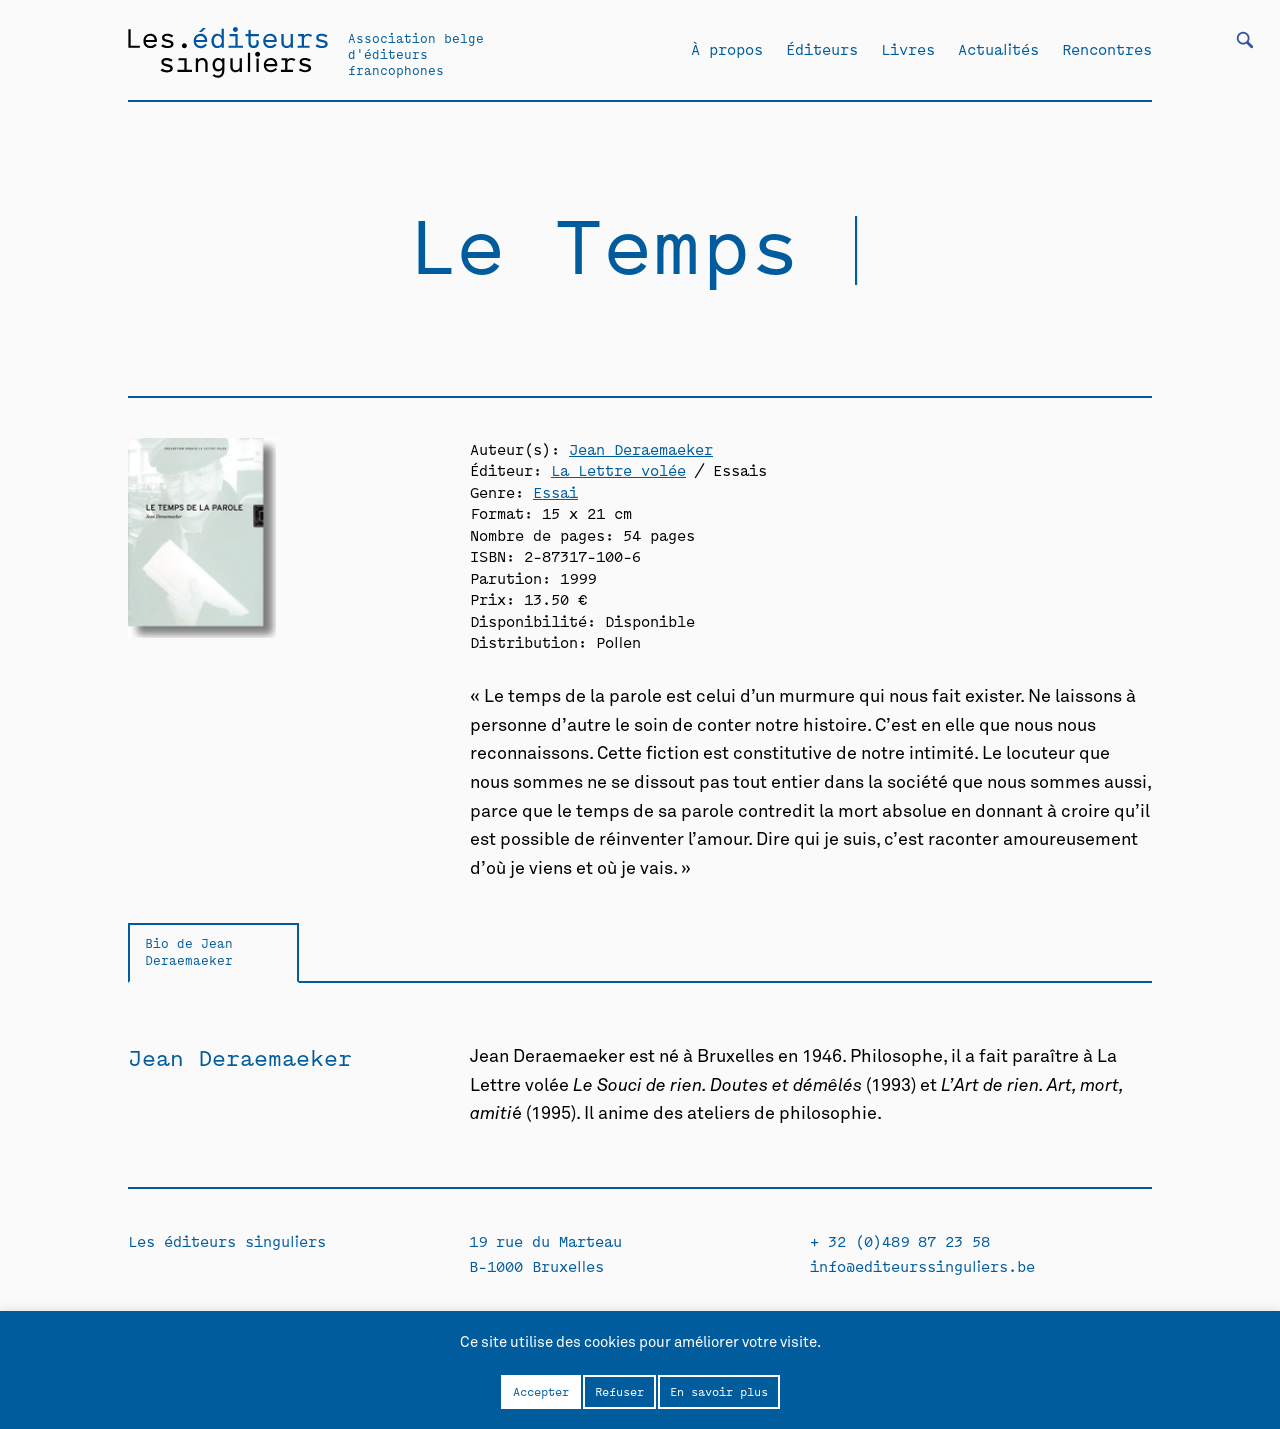 This screenshot has width=1280, height=1429. I want to click on Actualités, so click(998, 49).